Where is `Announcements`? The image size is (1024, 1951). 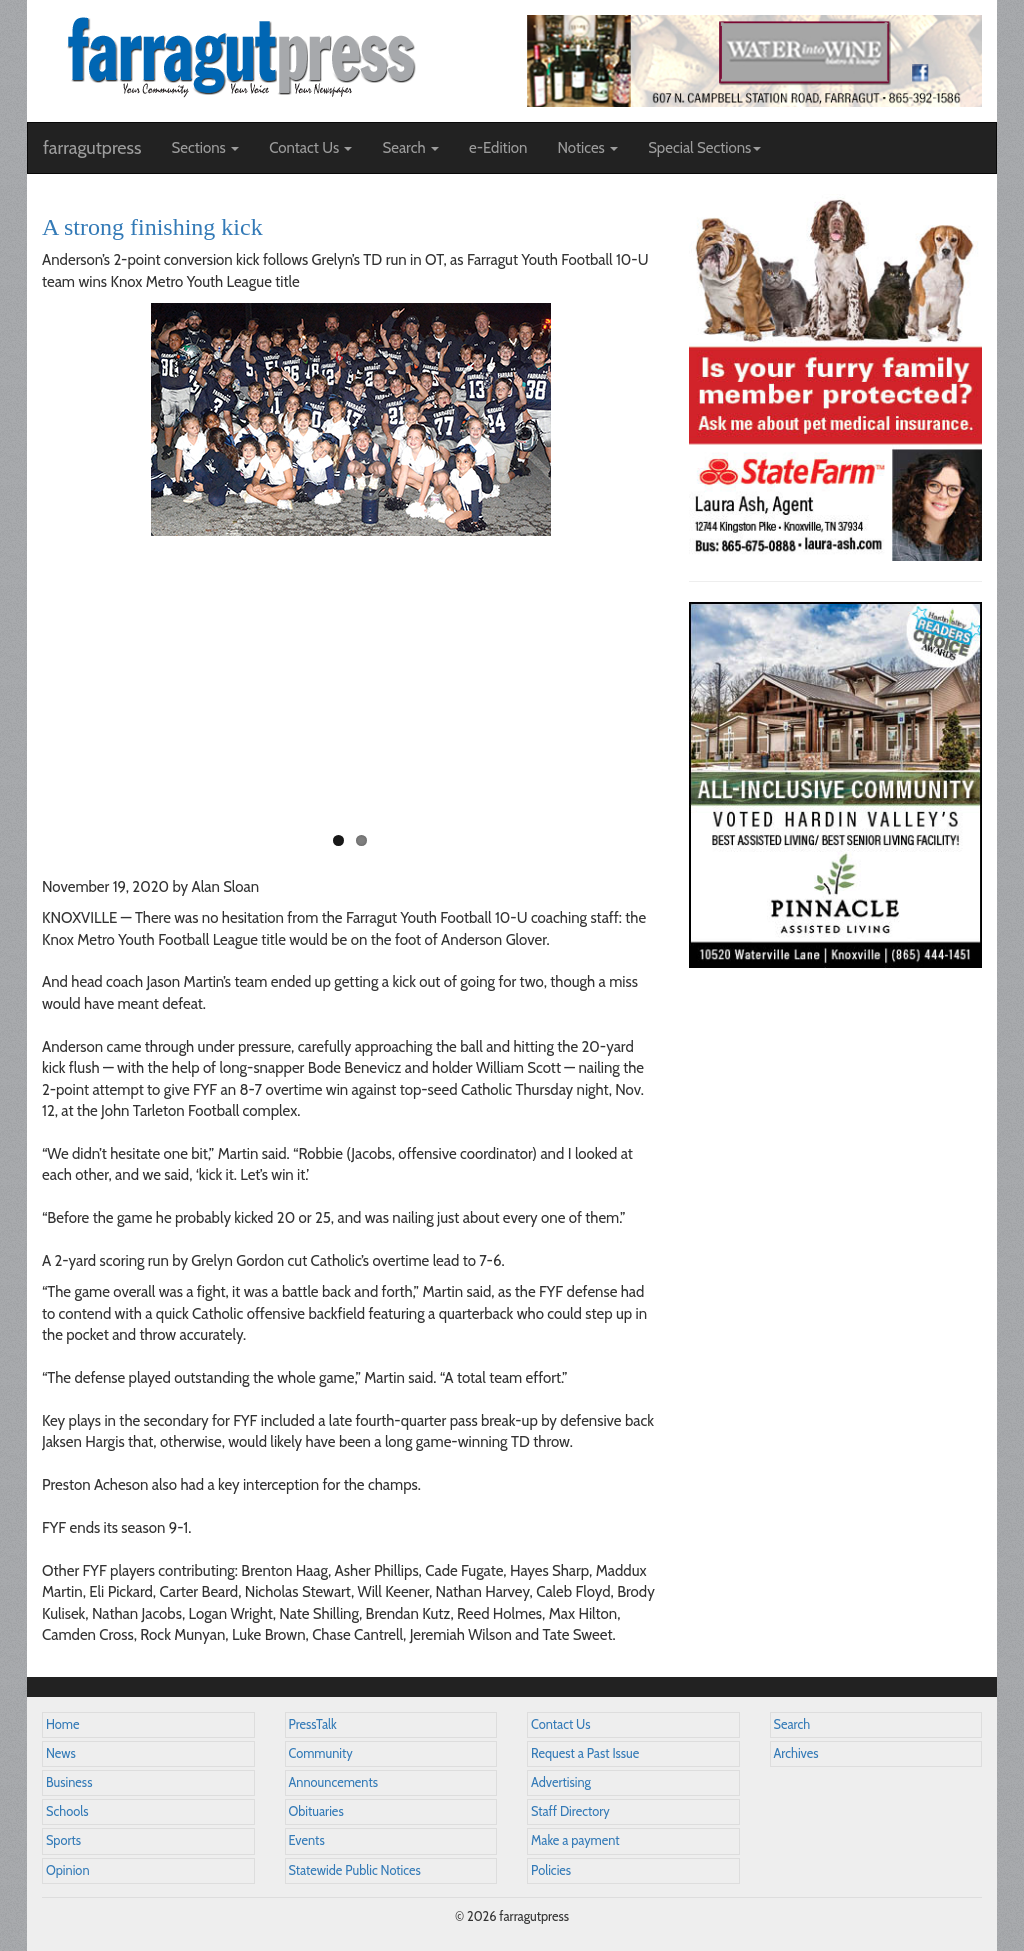 Announcements is located at coordinates (333, 1782).